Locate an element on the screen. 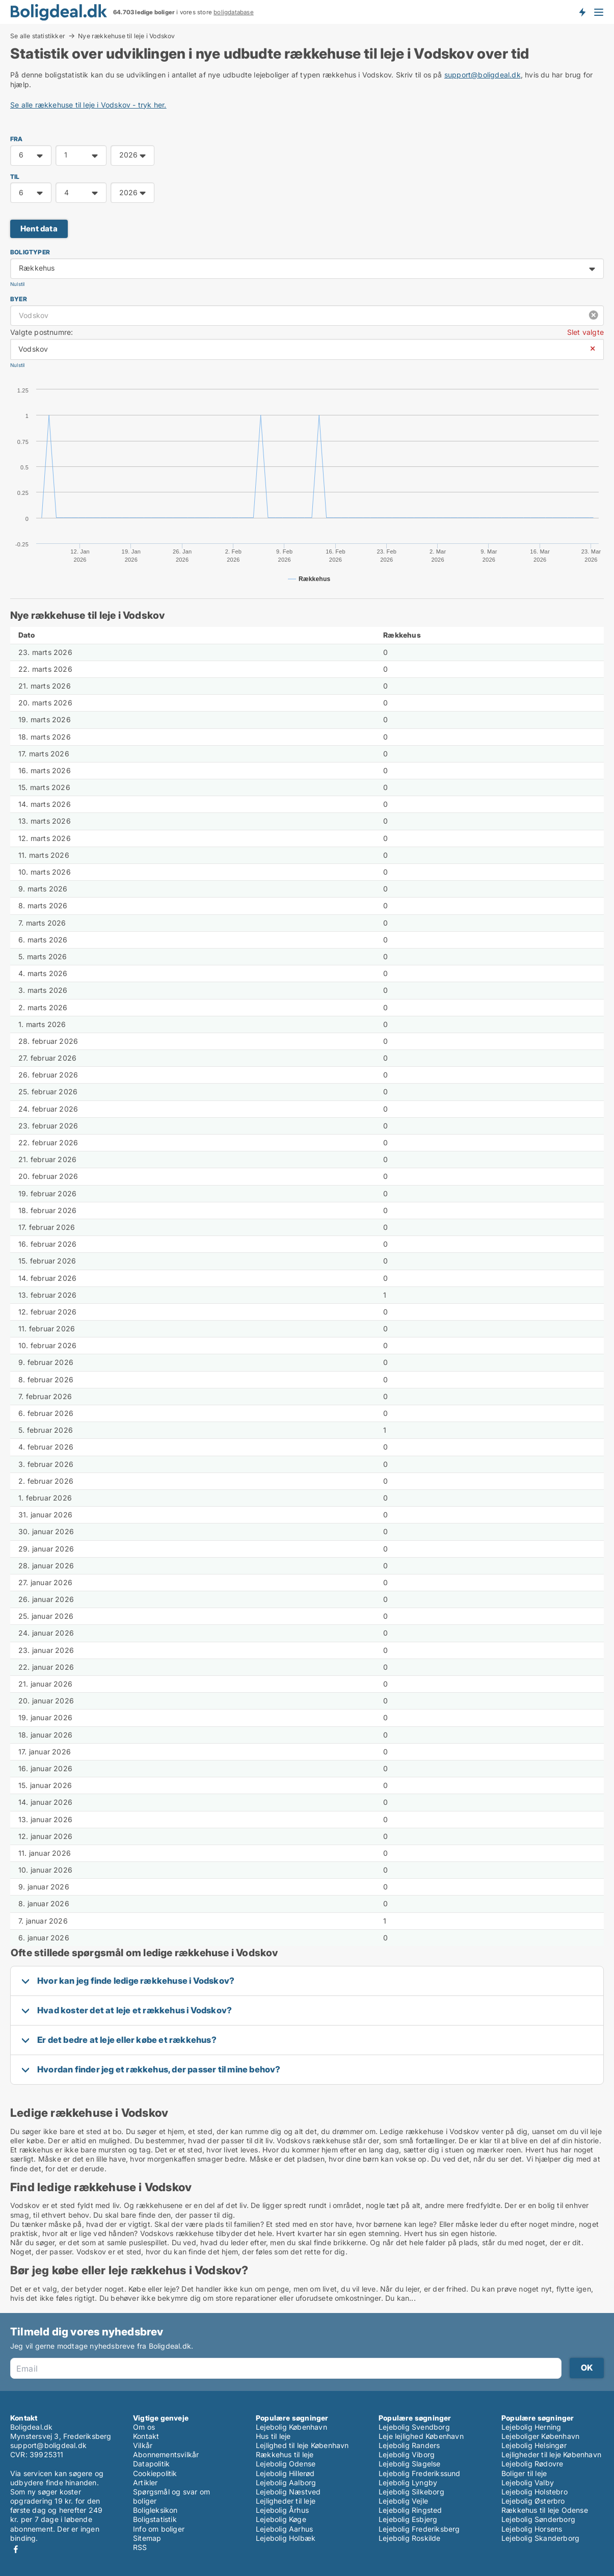 This screenshot has width=614, height=2576. Lejebolig Valby is located at coordinates (527, 2482).